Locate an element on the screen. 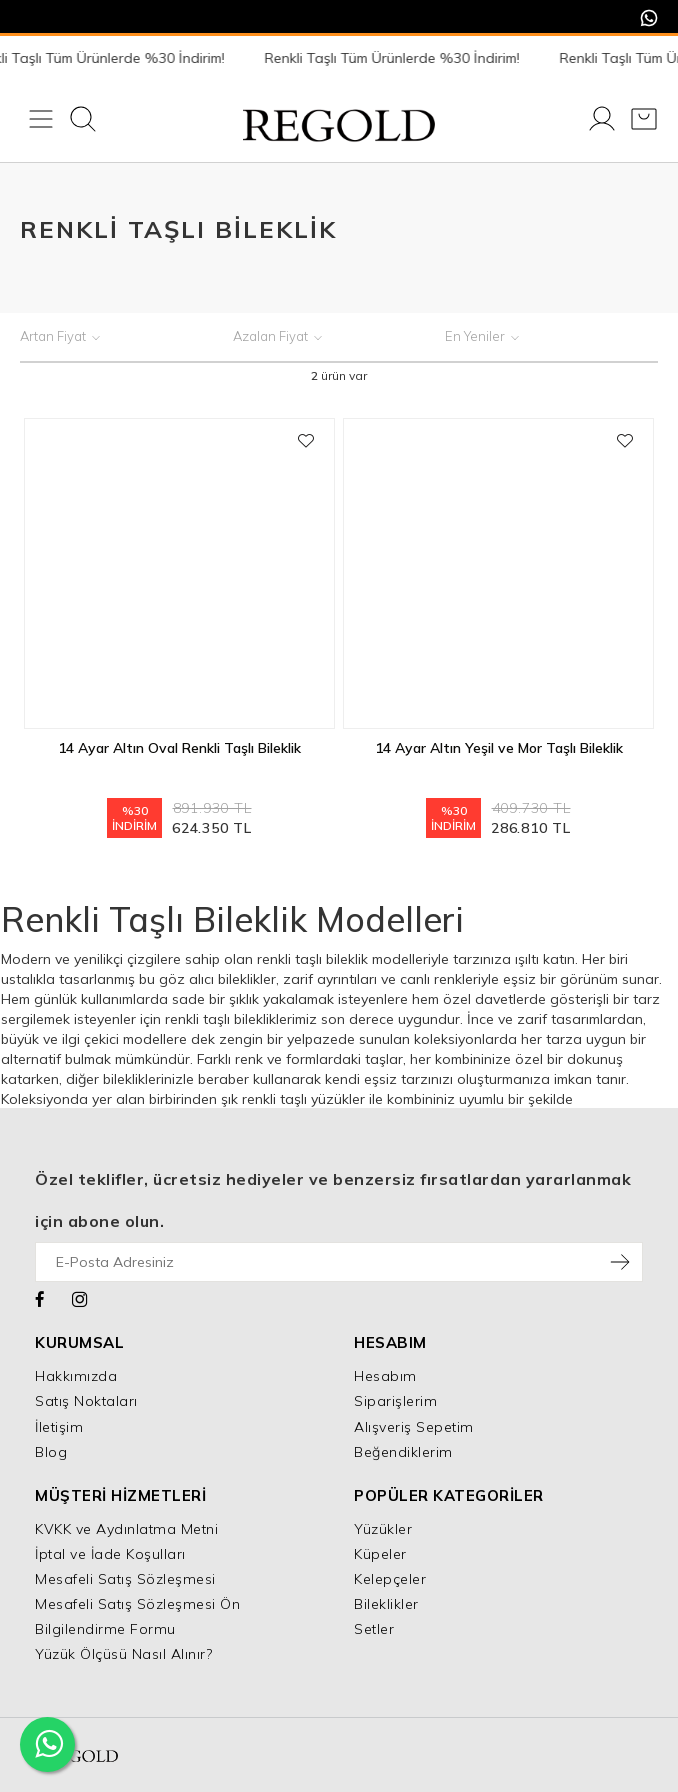 This screenshot has height=1792, width=678. KVKK ve Aydınlatma Metni is located at coordinates (126, 1529).